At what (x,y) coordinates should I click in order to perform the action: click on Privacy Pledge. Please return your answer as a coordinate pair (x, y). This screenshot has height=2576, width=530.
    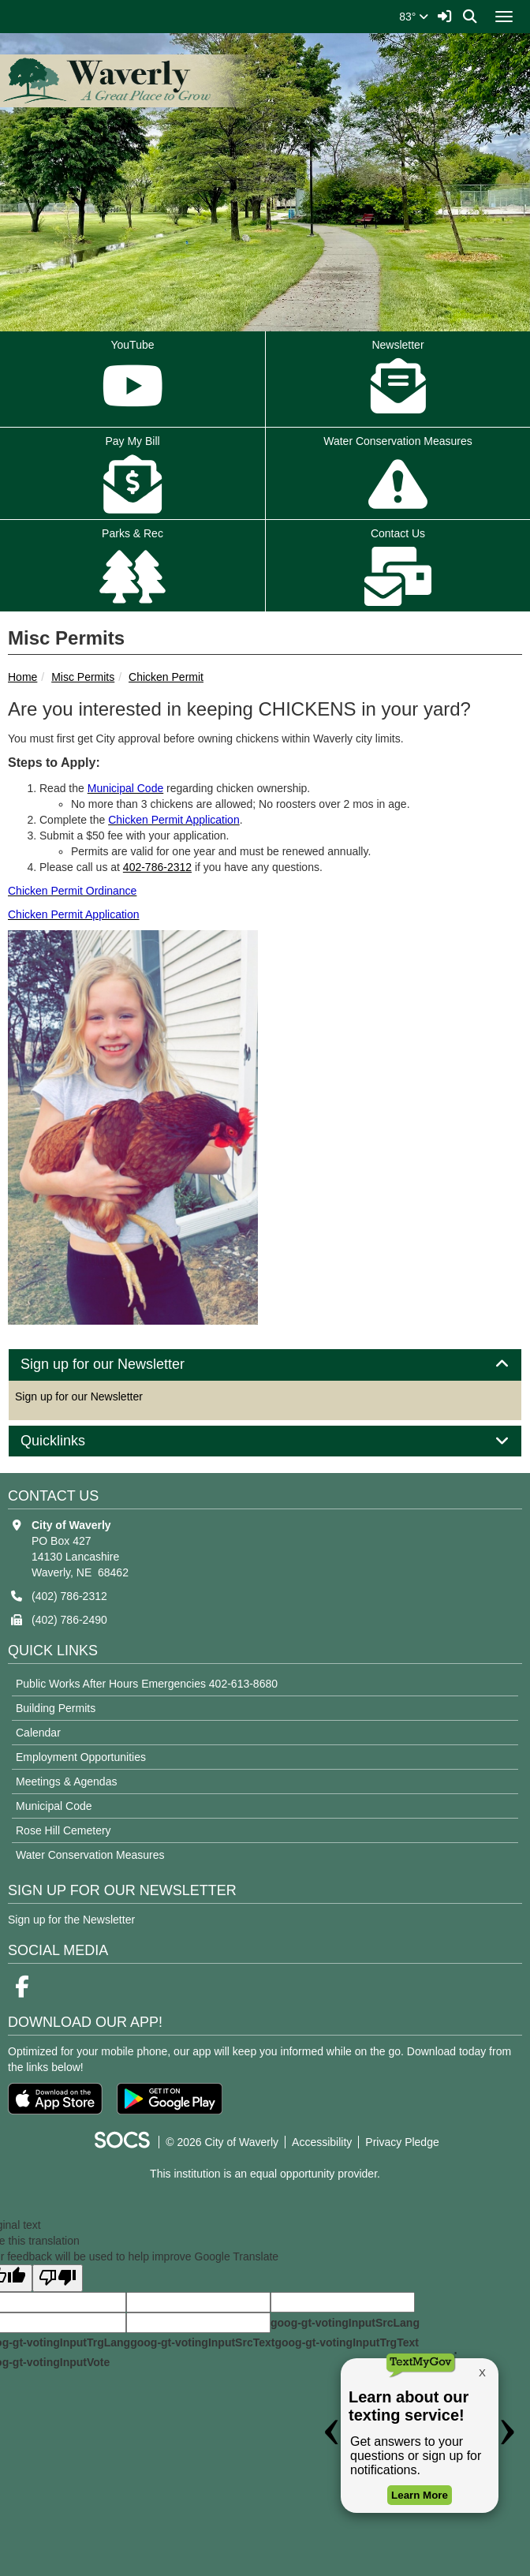
    Looking at the image, I should click on (402, 2142).